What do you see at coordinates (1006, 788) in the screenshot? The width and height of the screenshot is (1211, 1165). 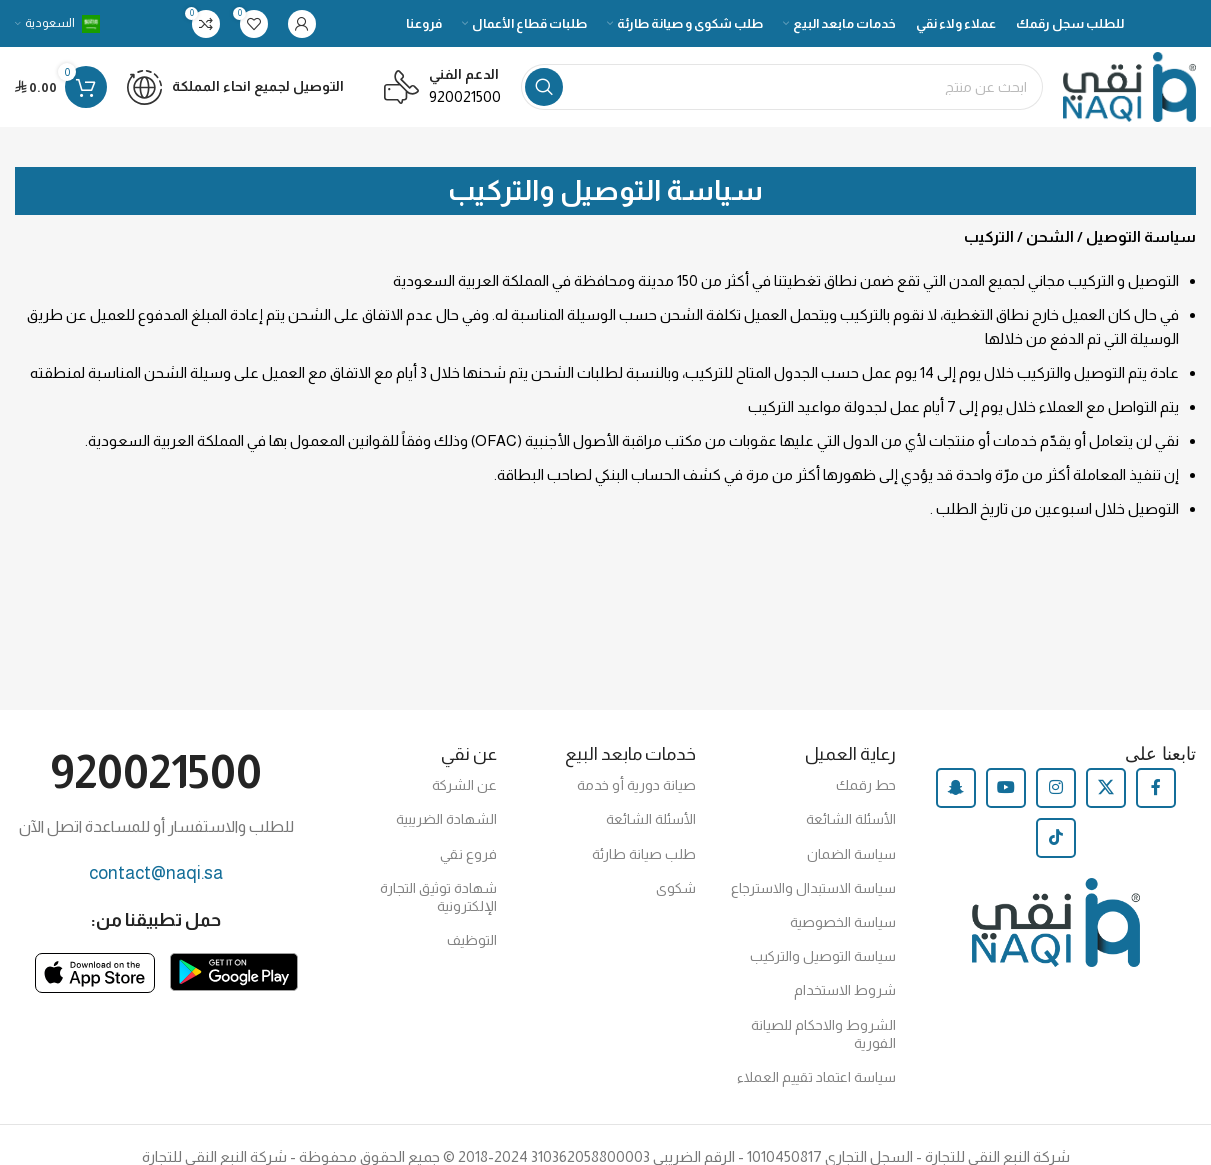 I see `[YouTube social link]` at bounding box center [1006, 788].